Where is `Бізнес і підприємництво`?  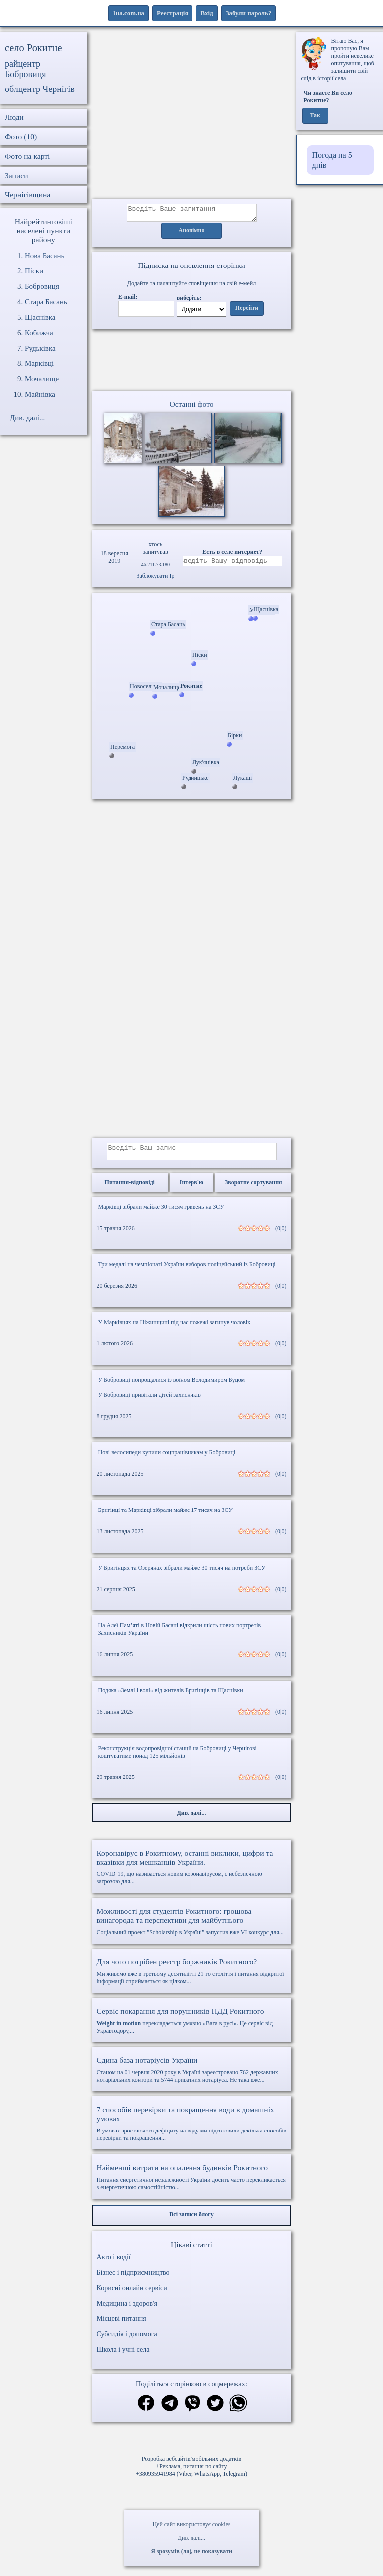 Бізнес і підприємництво is located at coordinates (133, 2278).